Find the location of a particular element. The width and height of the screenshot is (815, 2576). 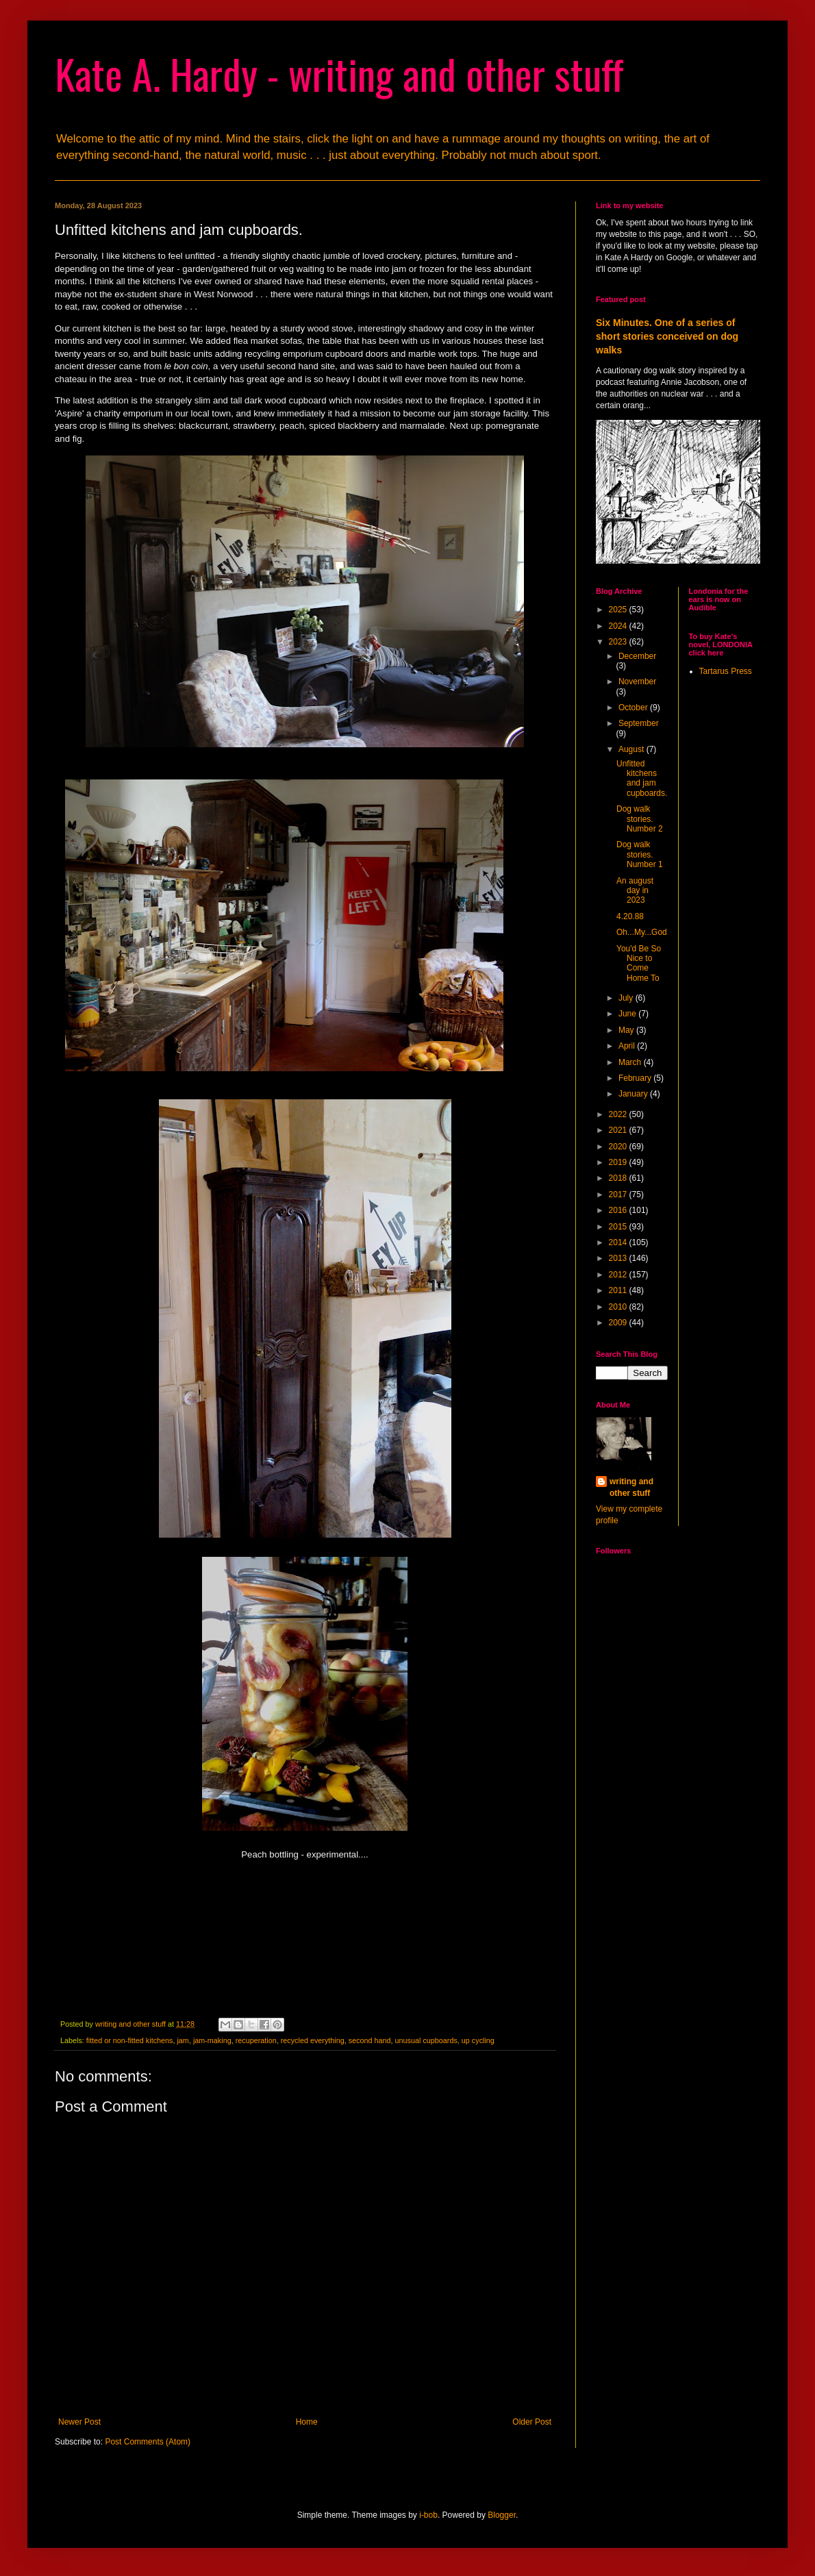

2023 is located at coordinates (619, 642).